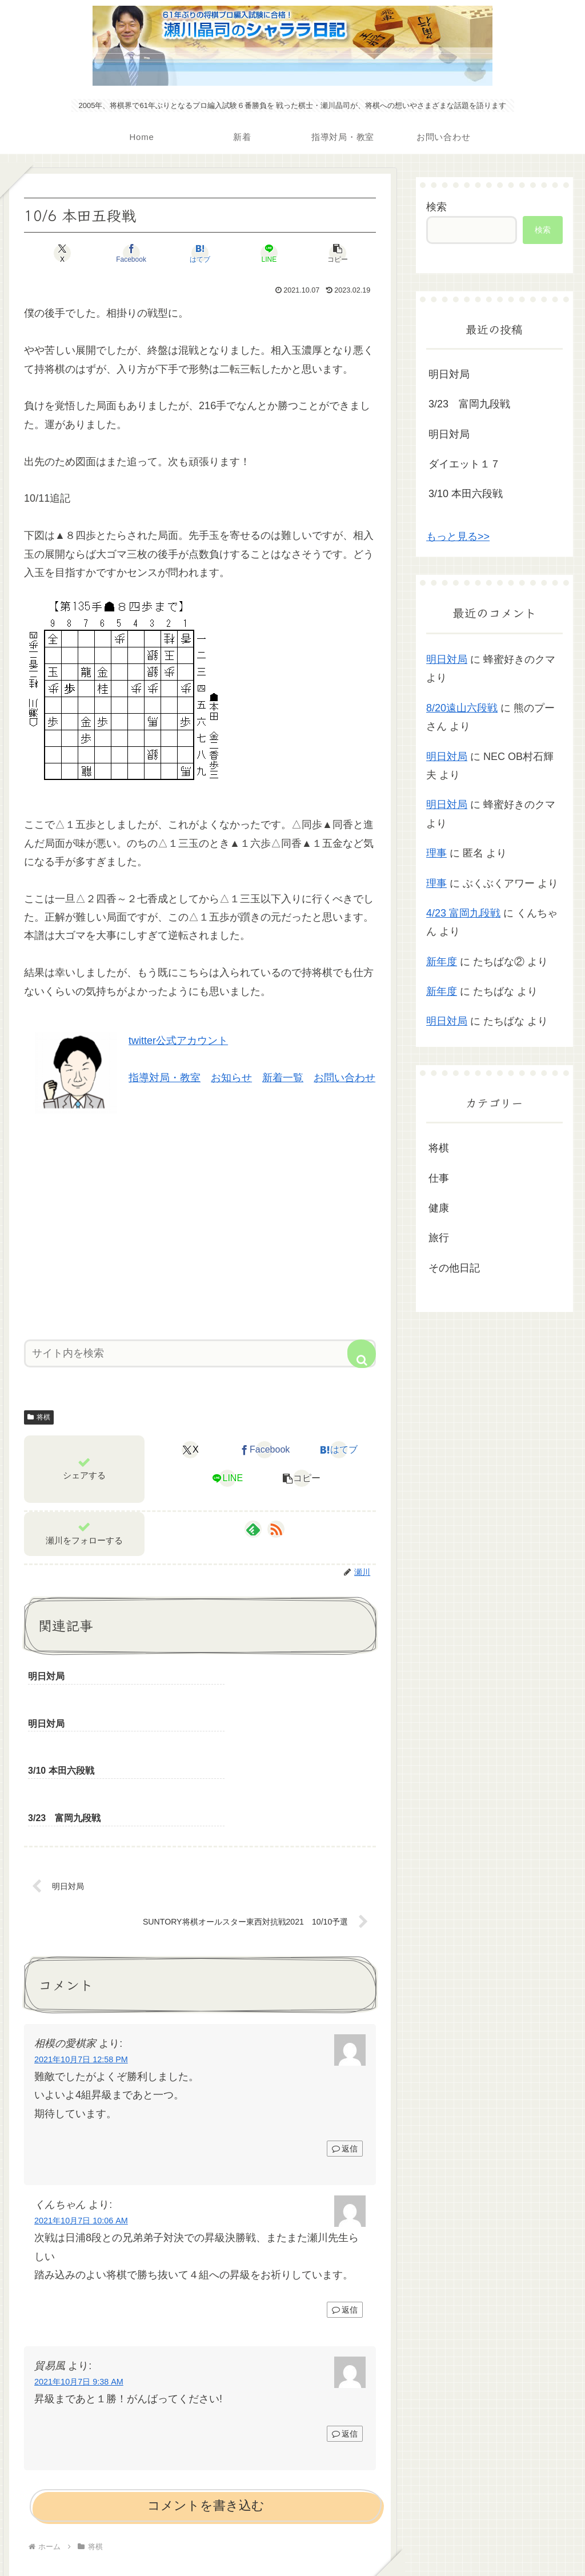  I want to click on [input], so click(200, 1353).